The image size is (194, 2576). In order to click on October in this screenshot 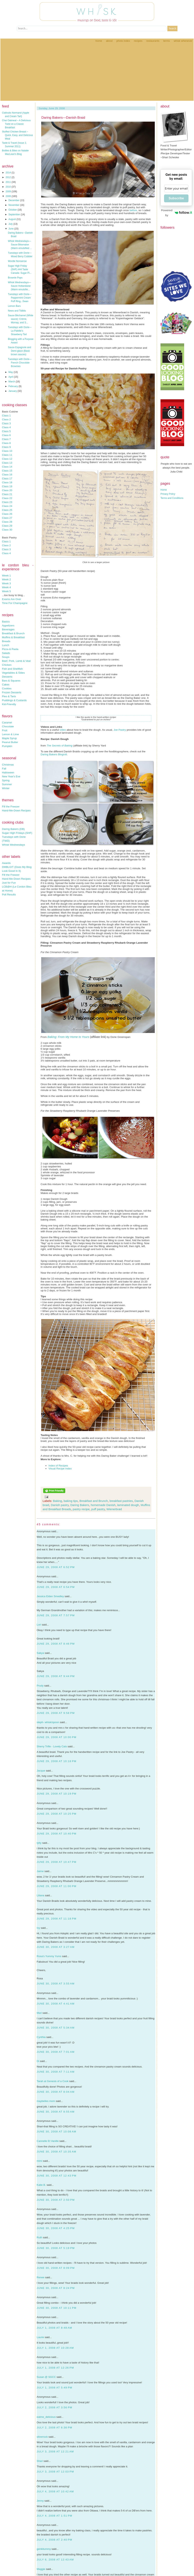, I will do `click(13, 209)`.